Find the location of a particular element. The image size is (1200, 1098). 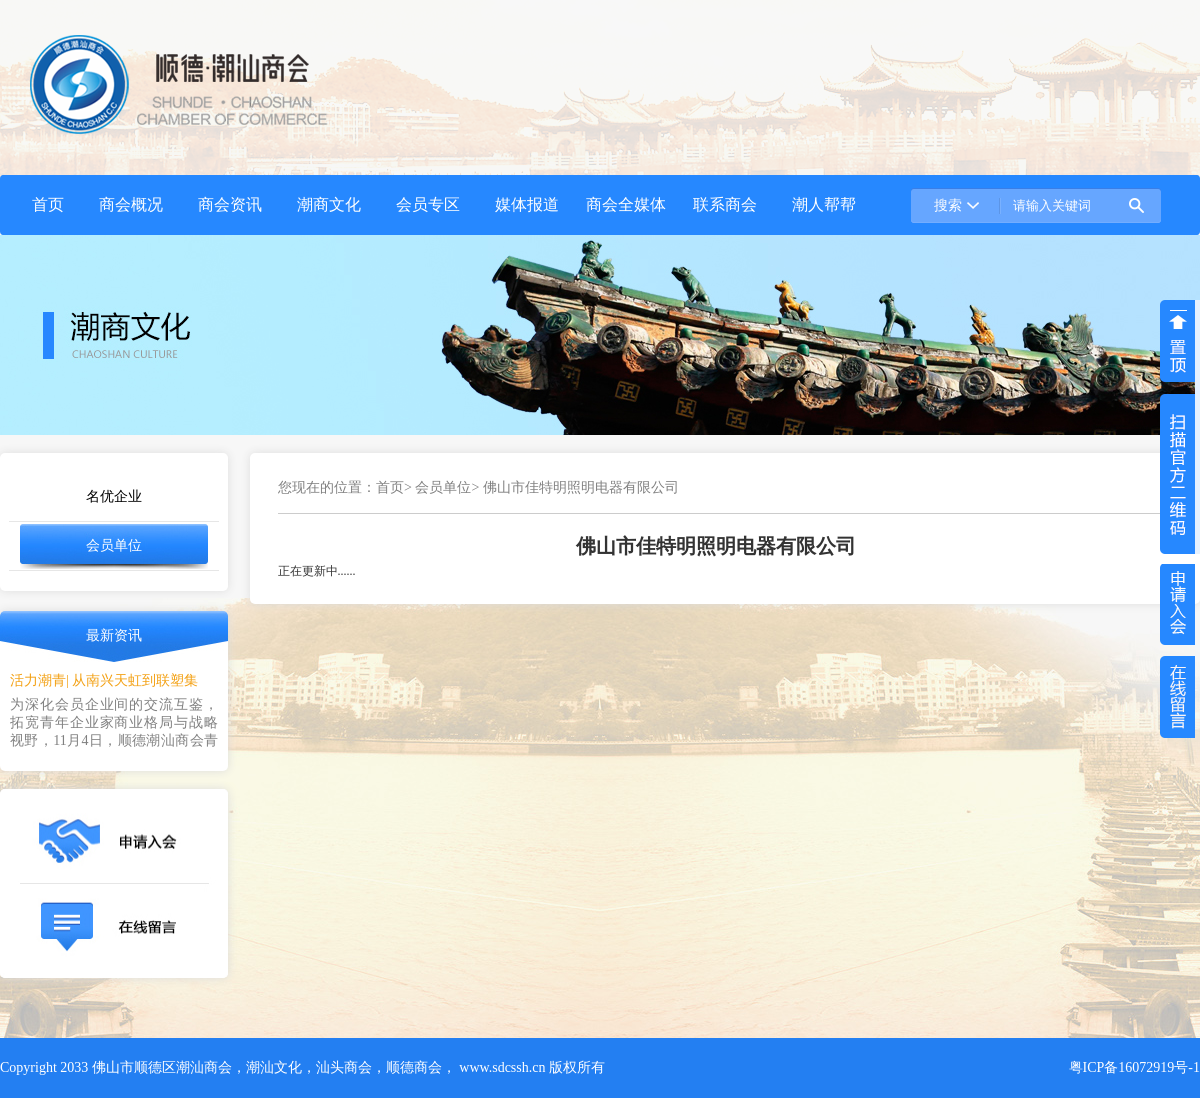

首页 is located at coordinates (390, 487).